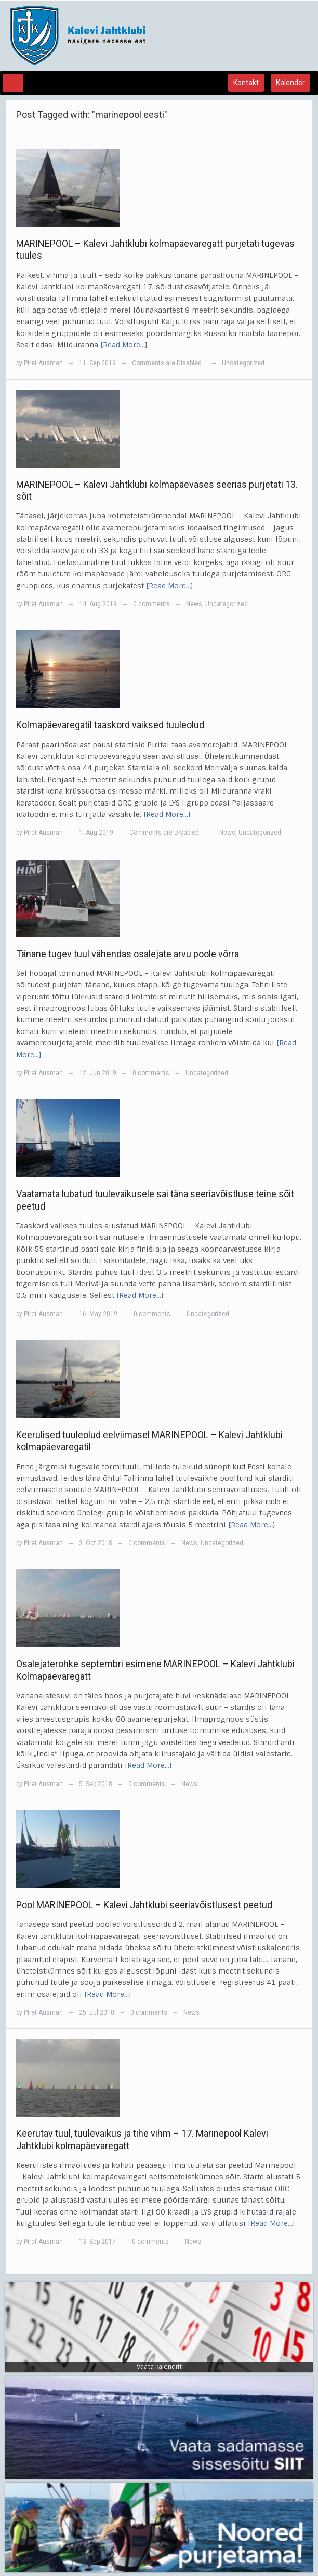 Image resolution: width=318 pixels, height=2576 pixels. I want to click on Kontakt, so click(246, 82).